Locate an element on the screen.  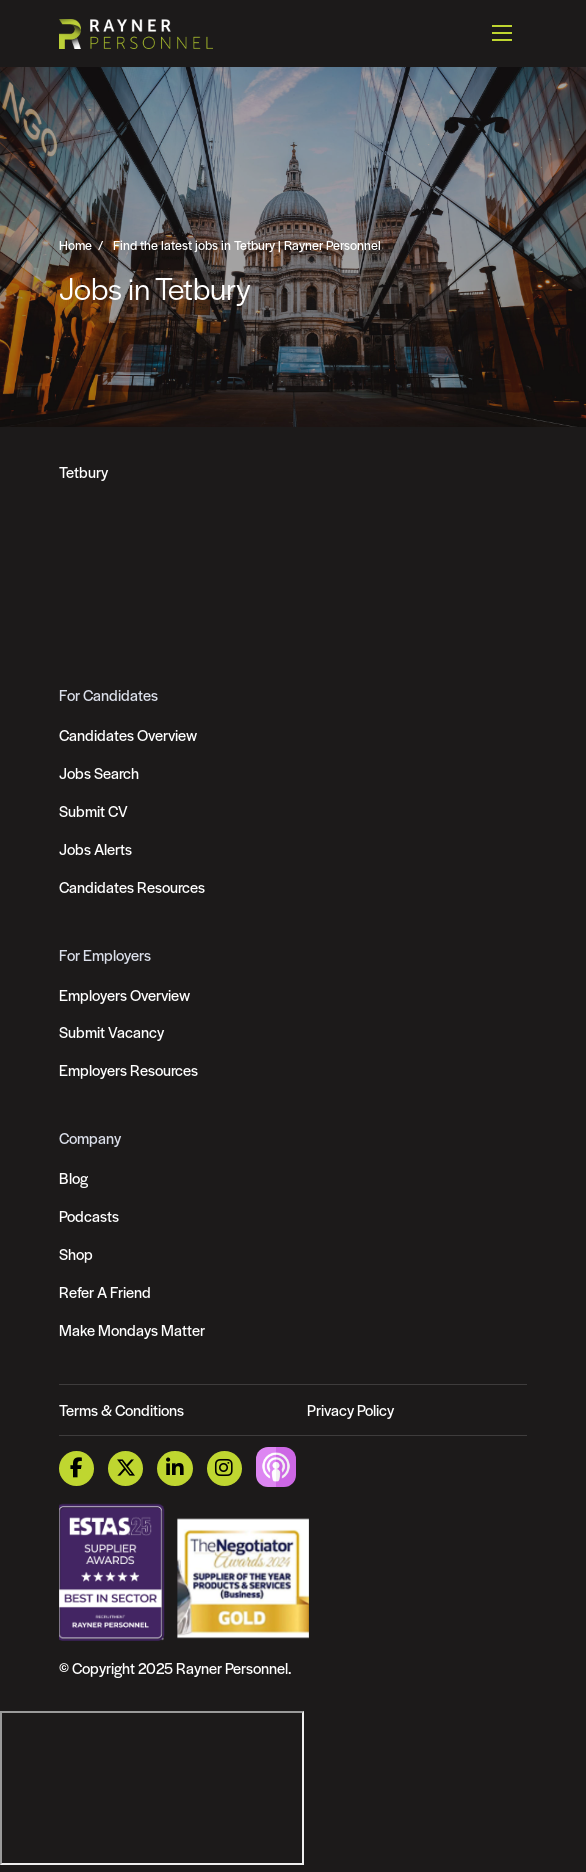
Employers Resources is located at coordinates (128, 1069).